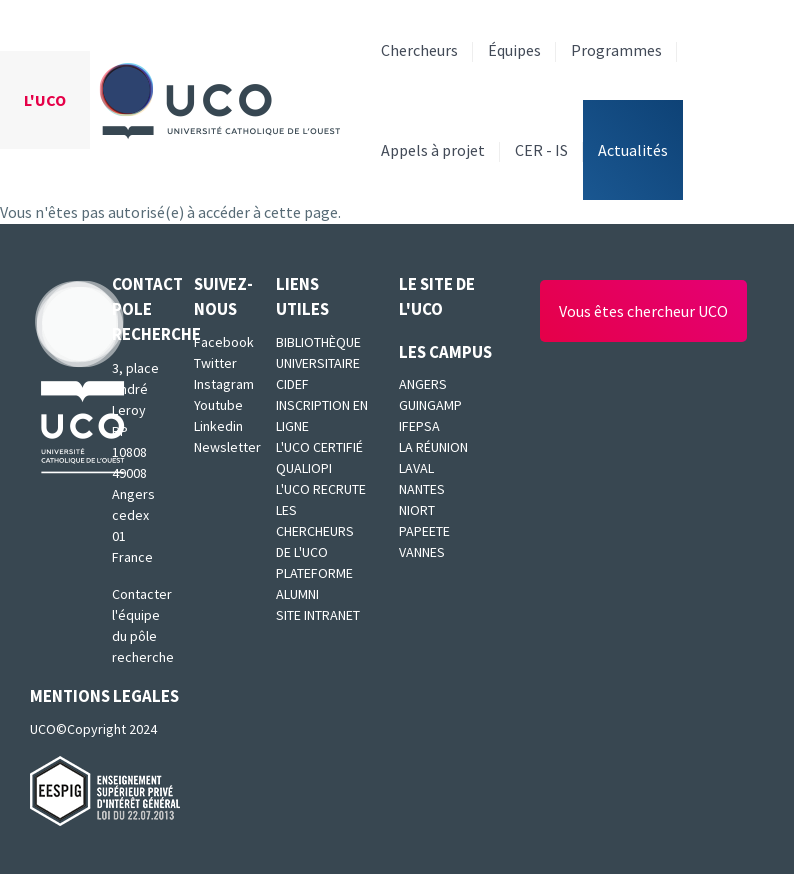 The image size is (794, 874). What do you see at coordinates (322, 415) in the screenshot?
I see `Inscription en ligne` at bounding box center [322, 415].